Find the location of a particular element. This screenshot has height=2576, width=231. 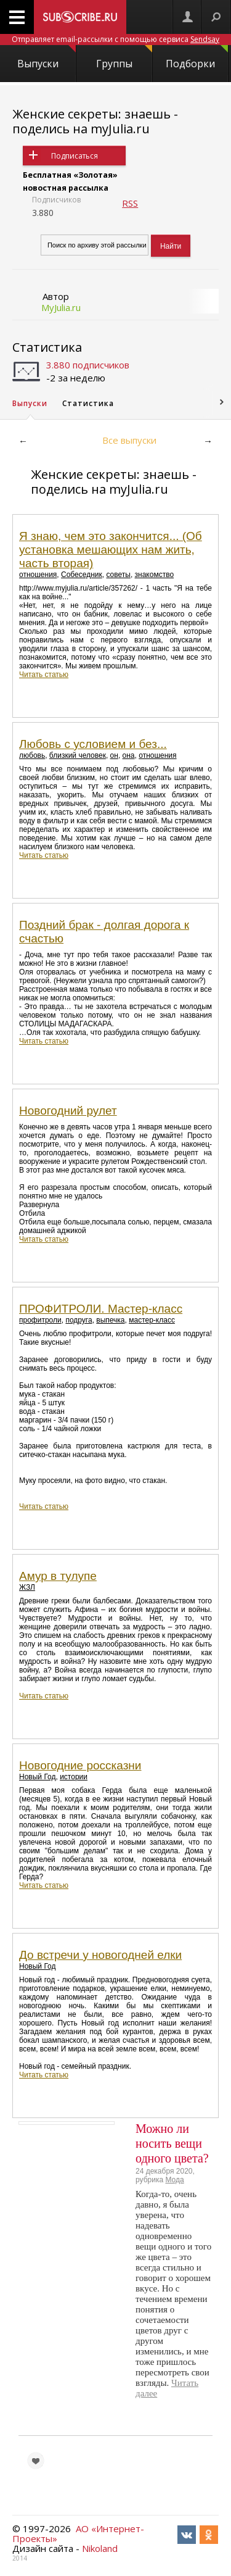

Статистика is located at coordinates (47, 347).